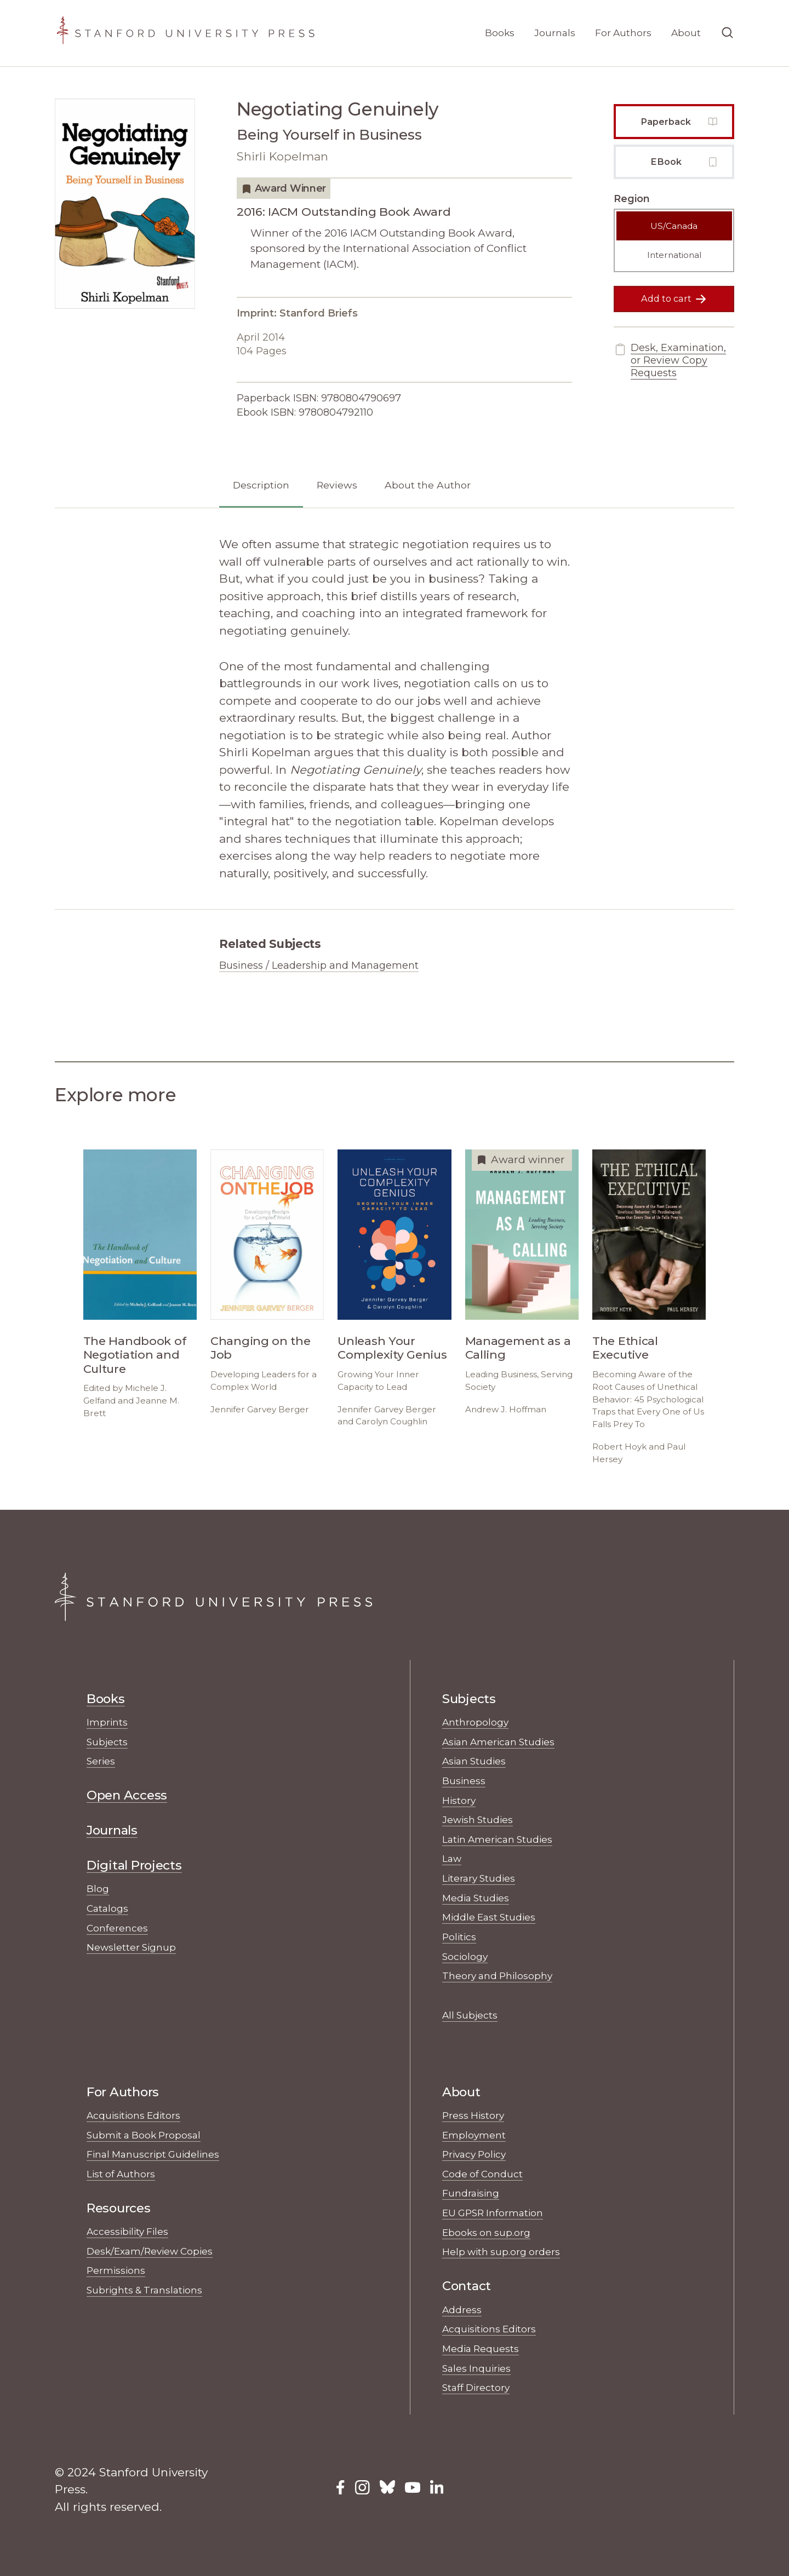  What do you see at coordinates (463, 1780) in the screenshot?
I see `Business` at bounding box center [463, 1780].